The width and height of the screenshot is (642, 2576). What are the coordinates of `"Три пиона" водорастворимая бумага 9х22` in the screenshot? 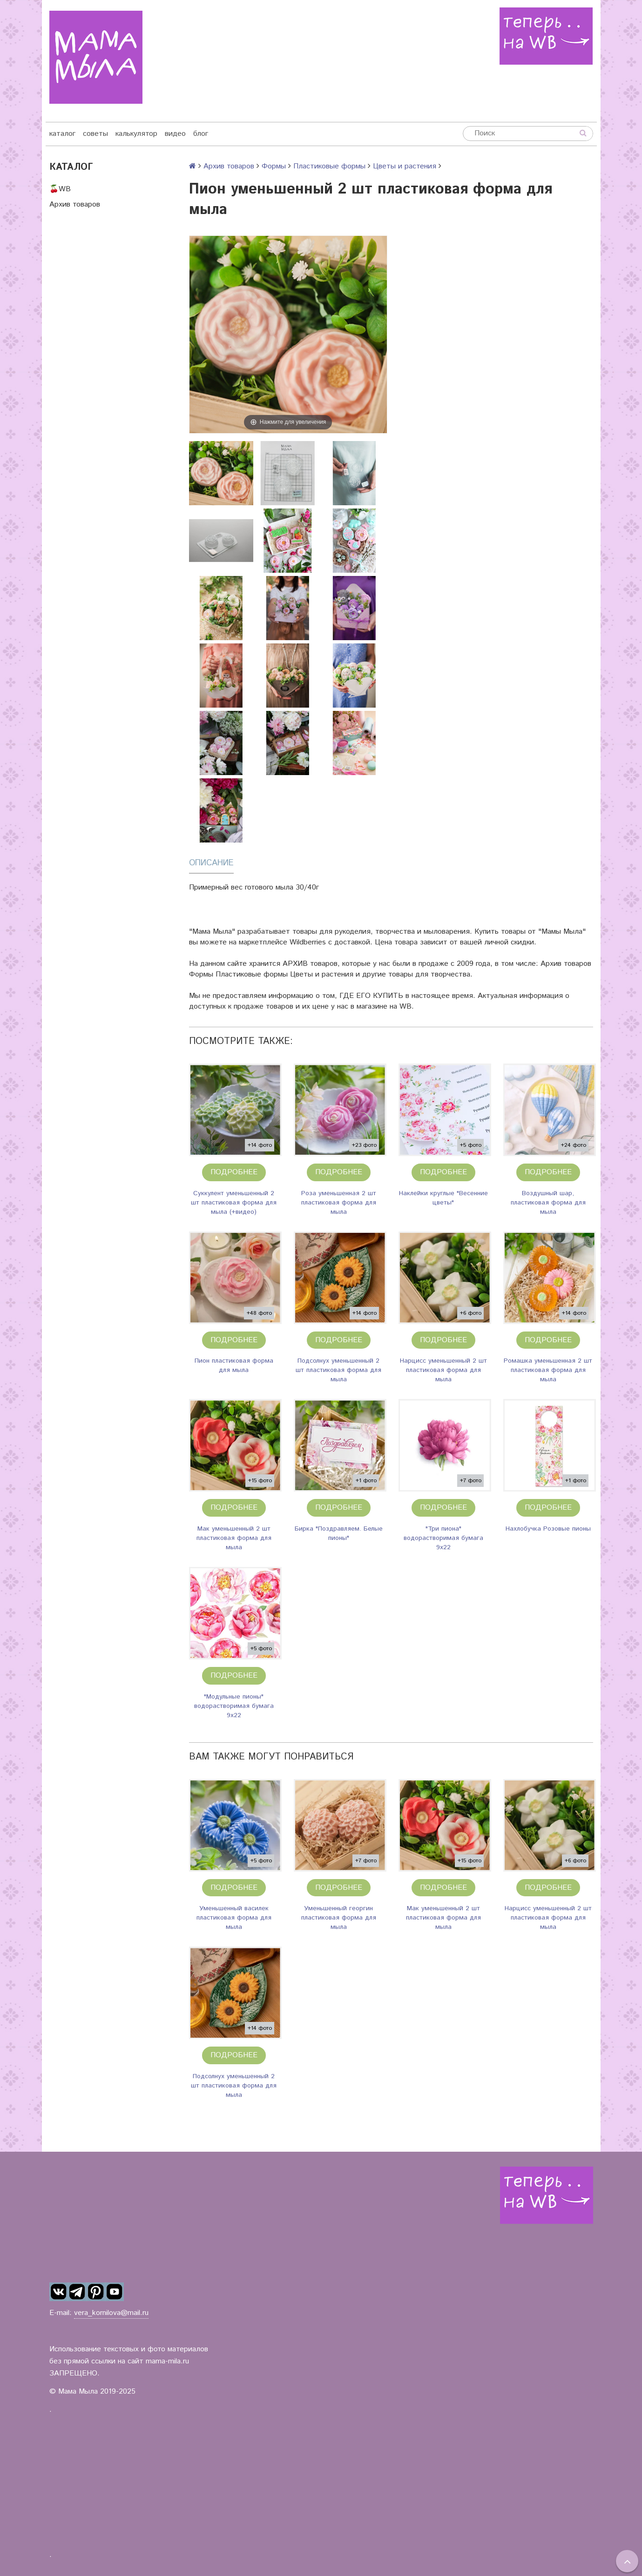 It's located at (443, 1538).